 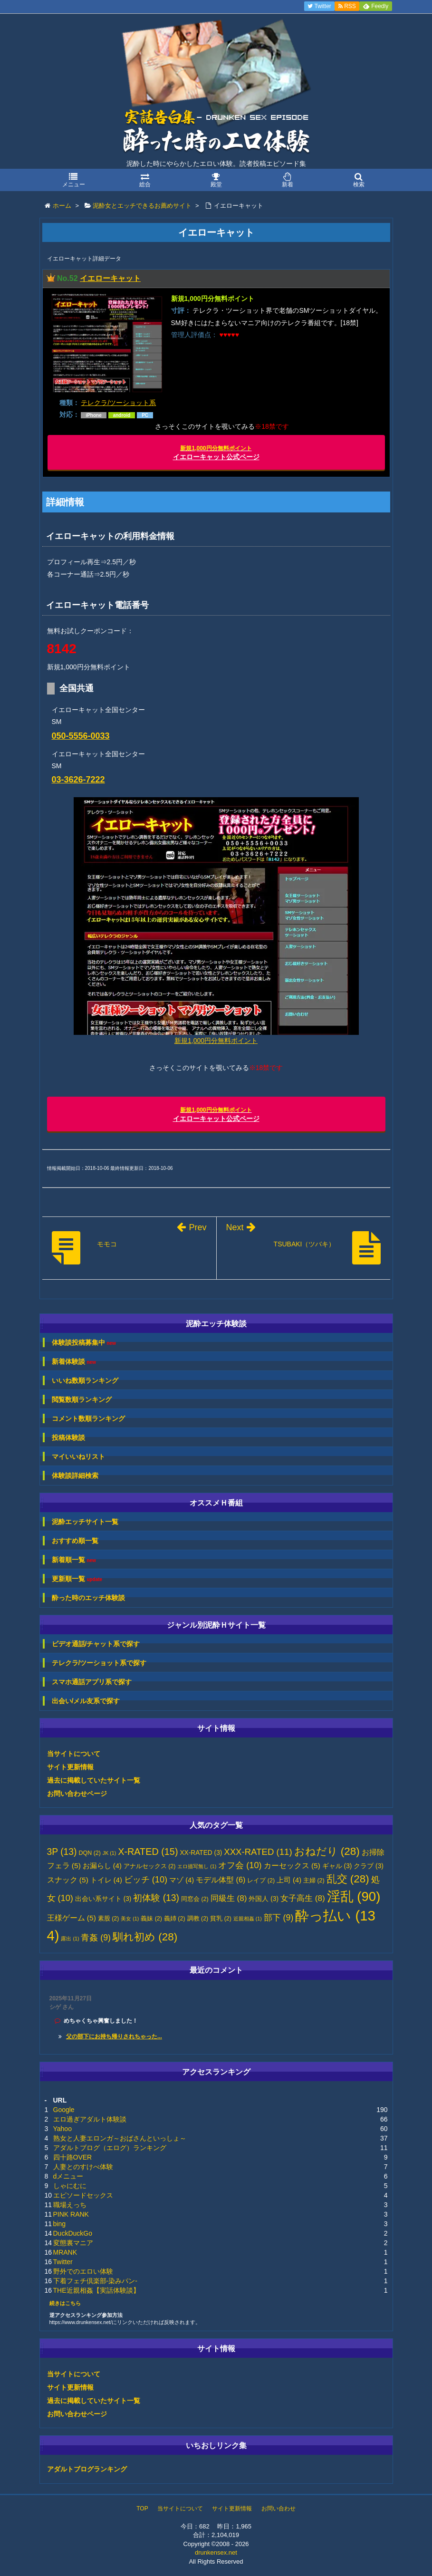 What do you see at coordinates (196, 1866) in the screenshot?
I see `エロ描写無し [エロ描写無し (1個の項目)]` at bounding box center [196, 1866].